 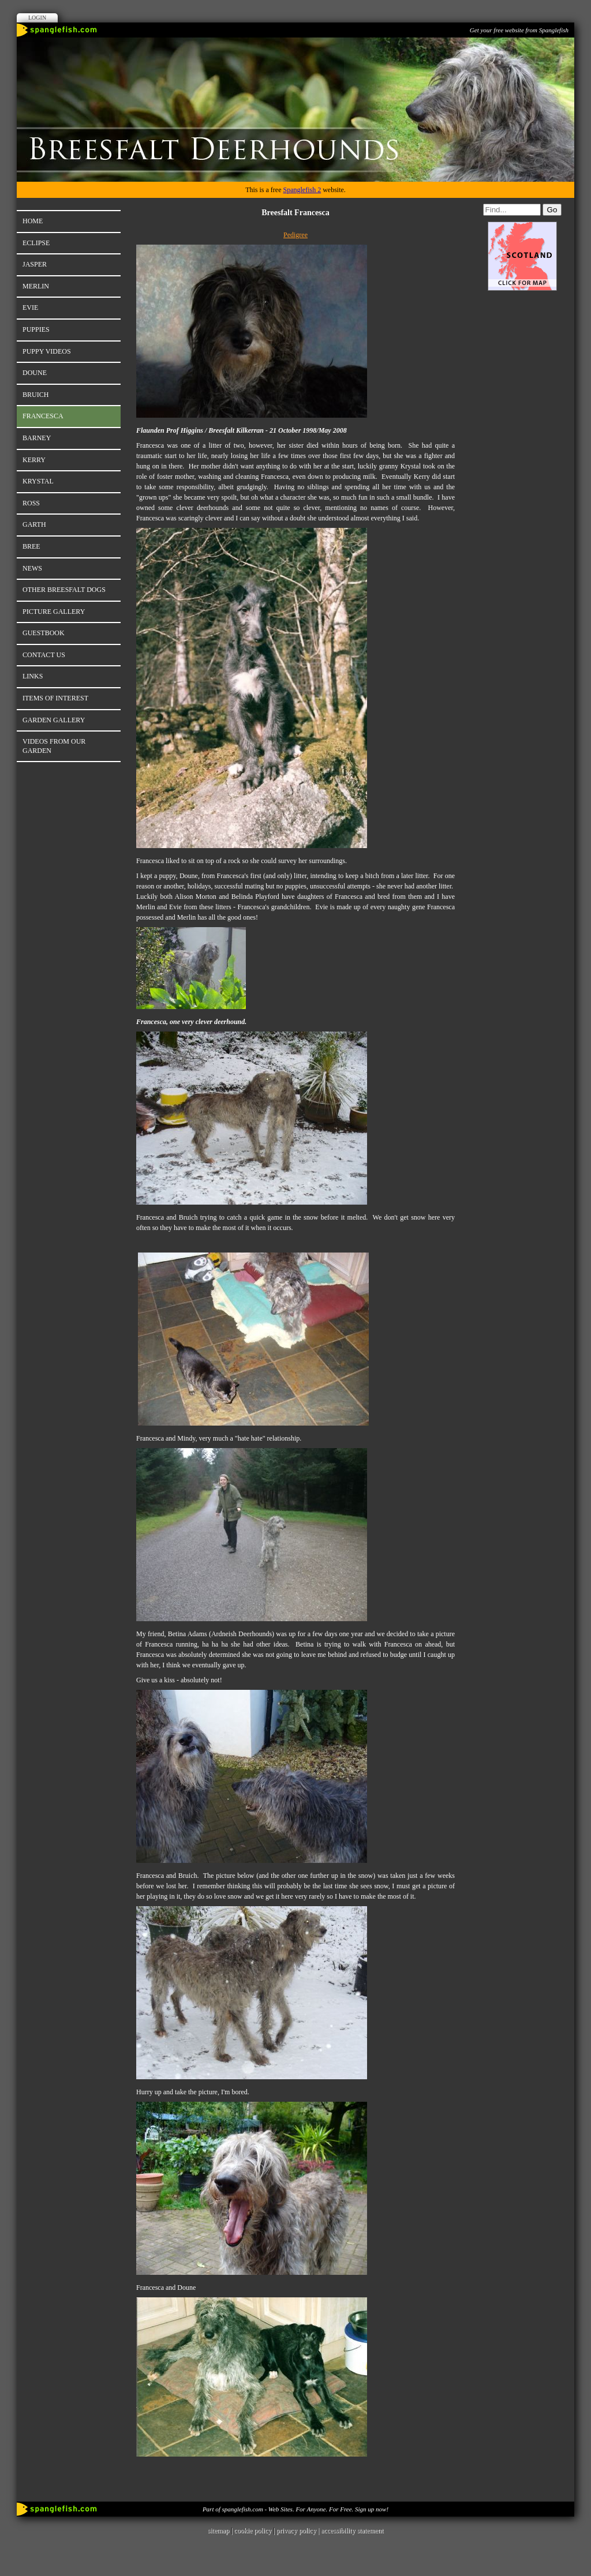 I want to click on Jasper, so click(x=35, y=264).